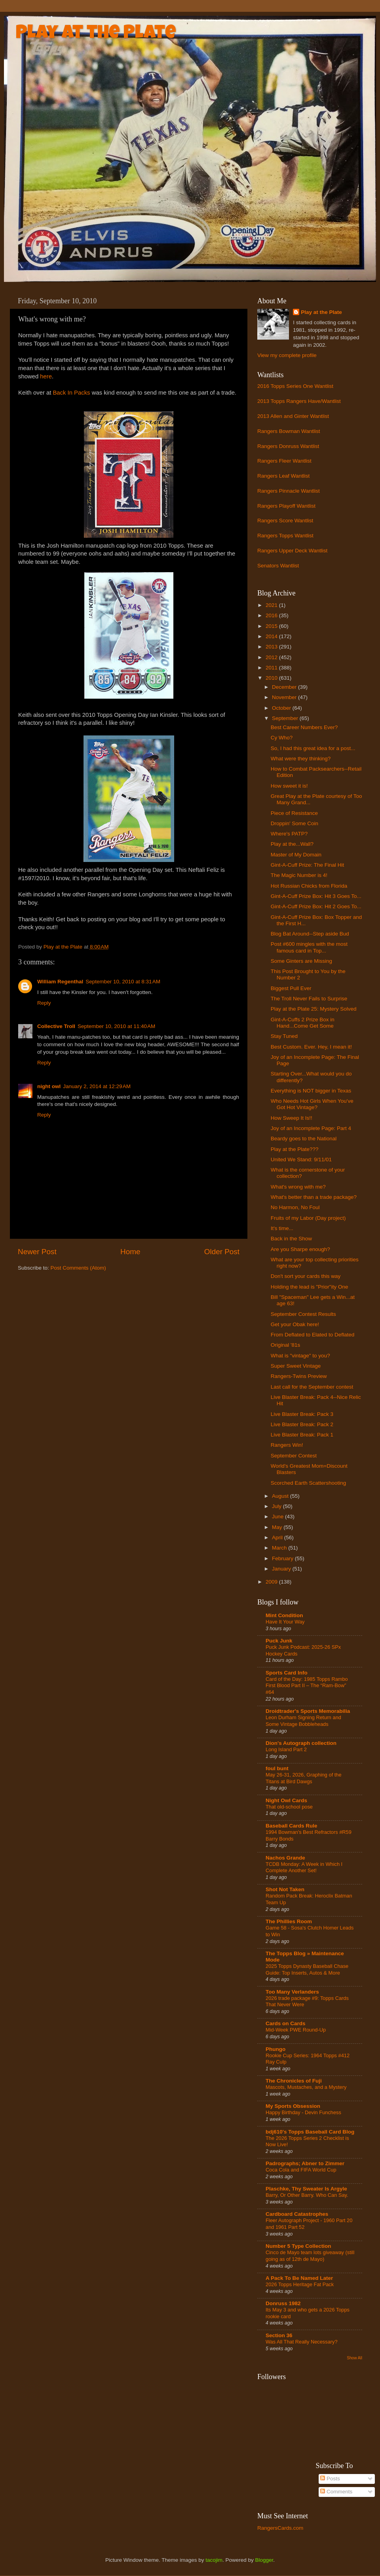 The image size is (380, 2576). Describe the element at coordinates (285, 1858) in the screenshot. I see `Nachos Grande` at that location.